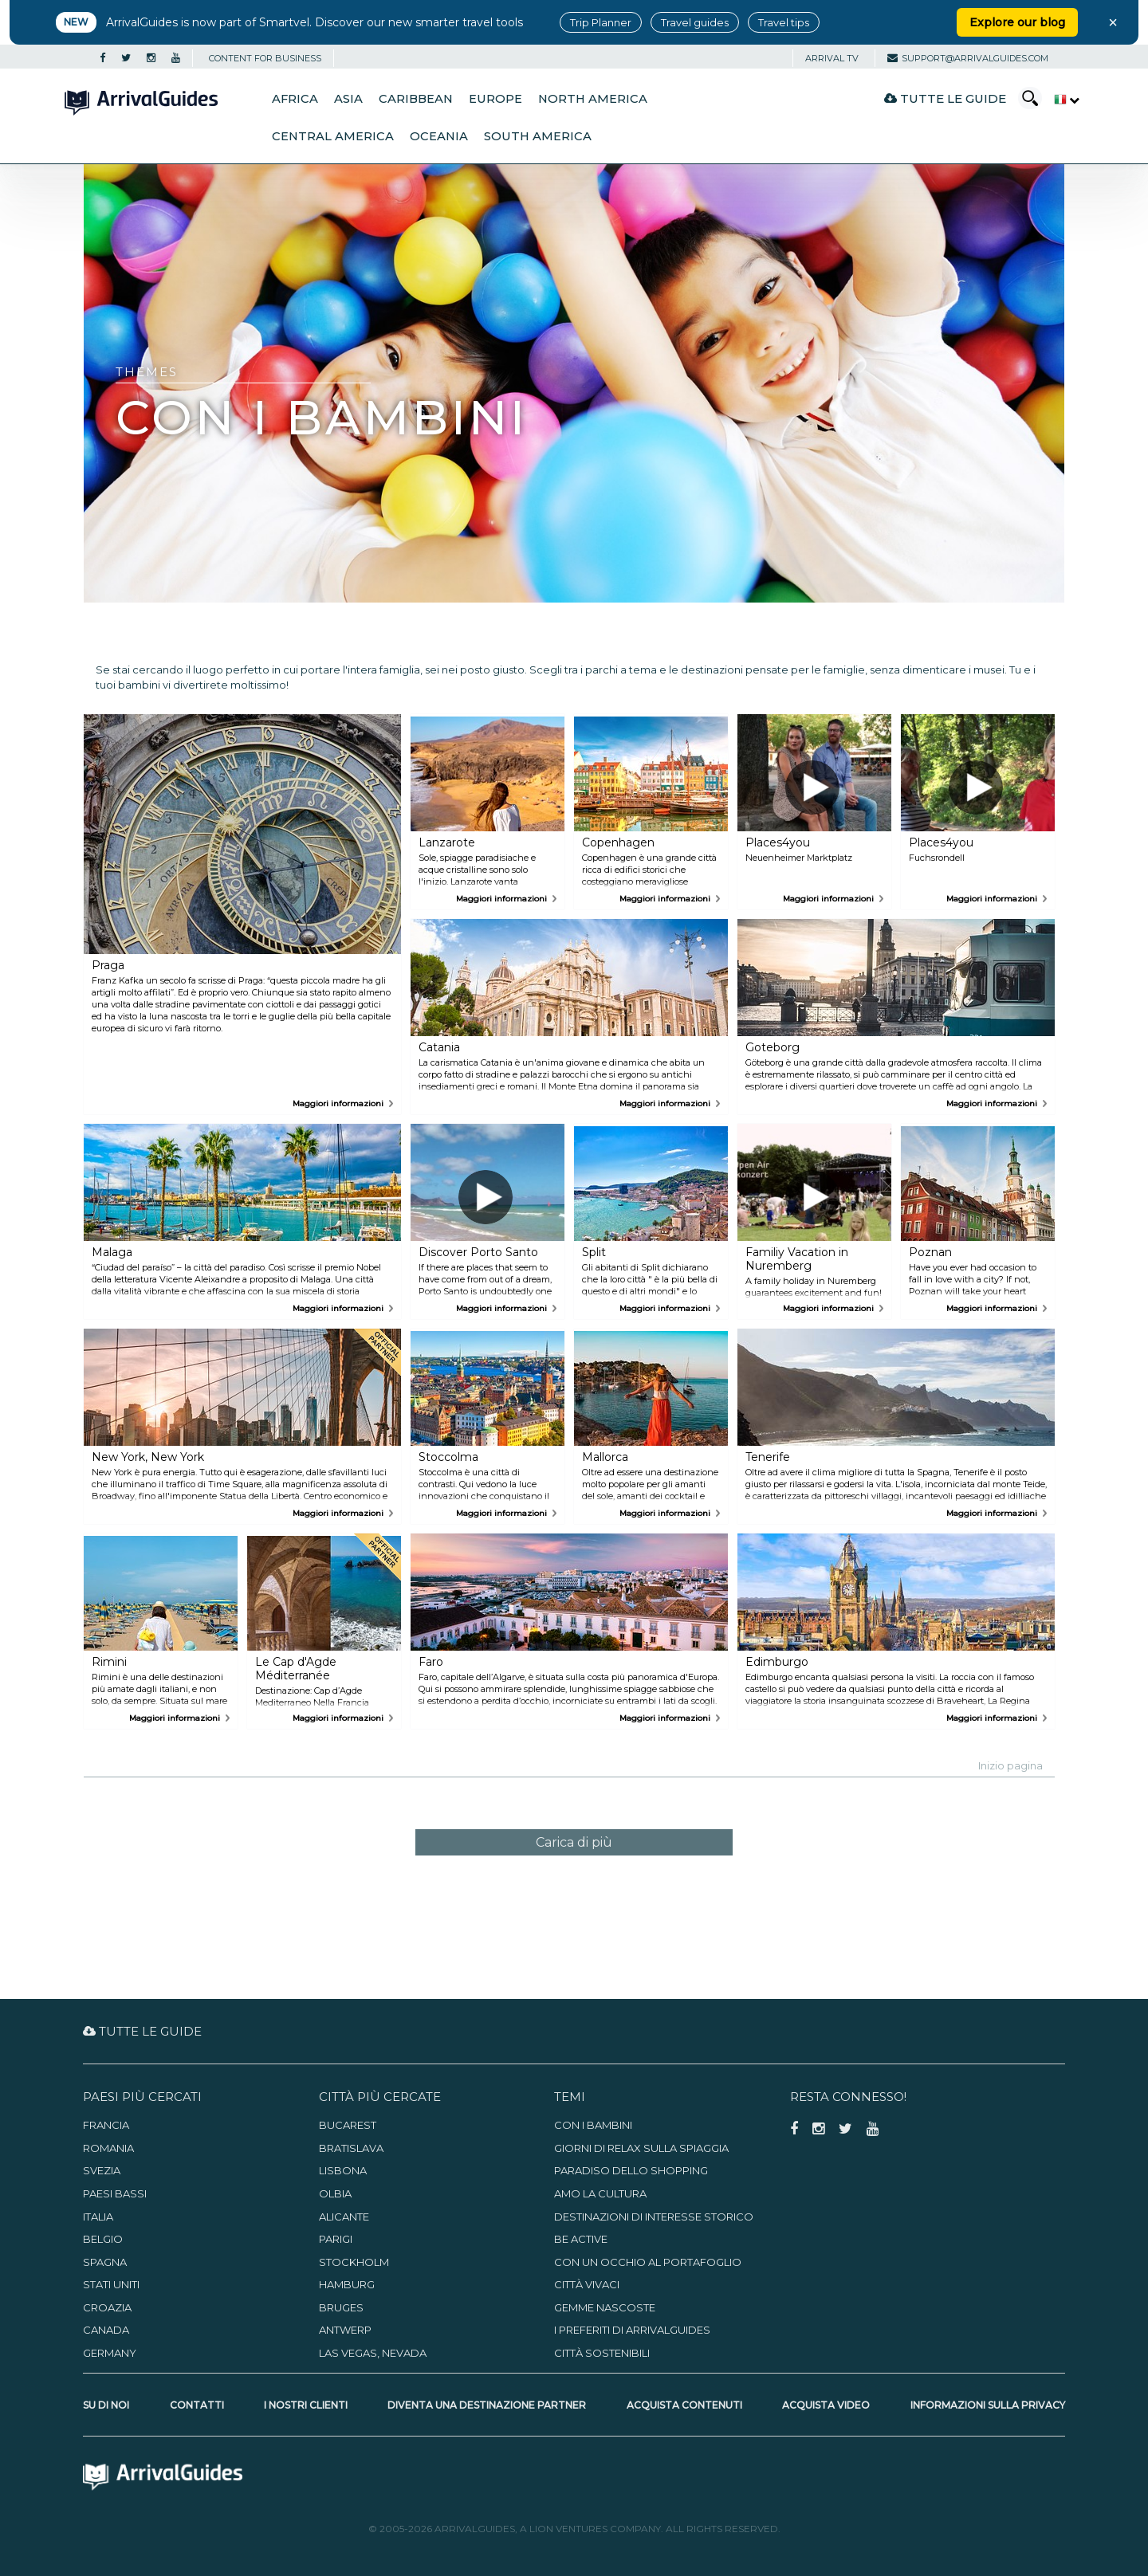 The image size is (1148, 2576). I want to click on Explore our blog, so click(1017, 22).